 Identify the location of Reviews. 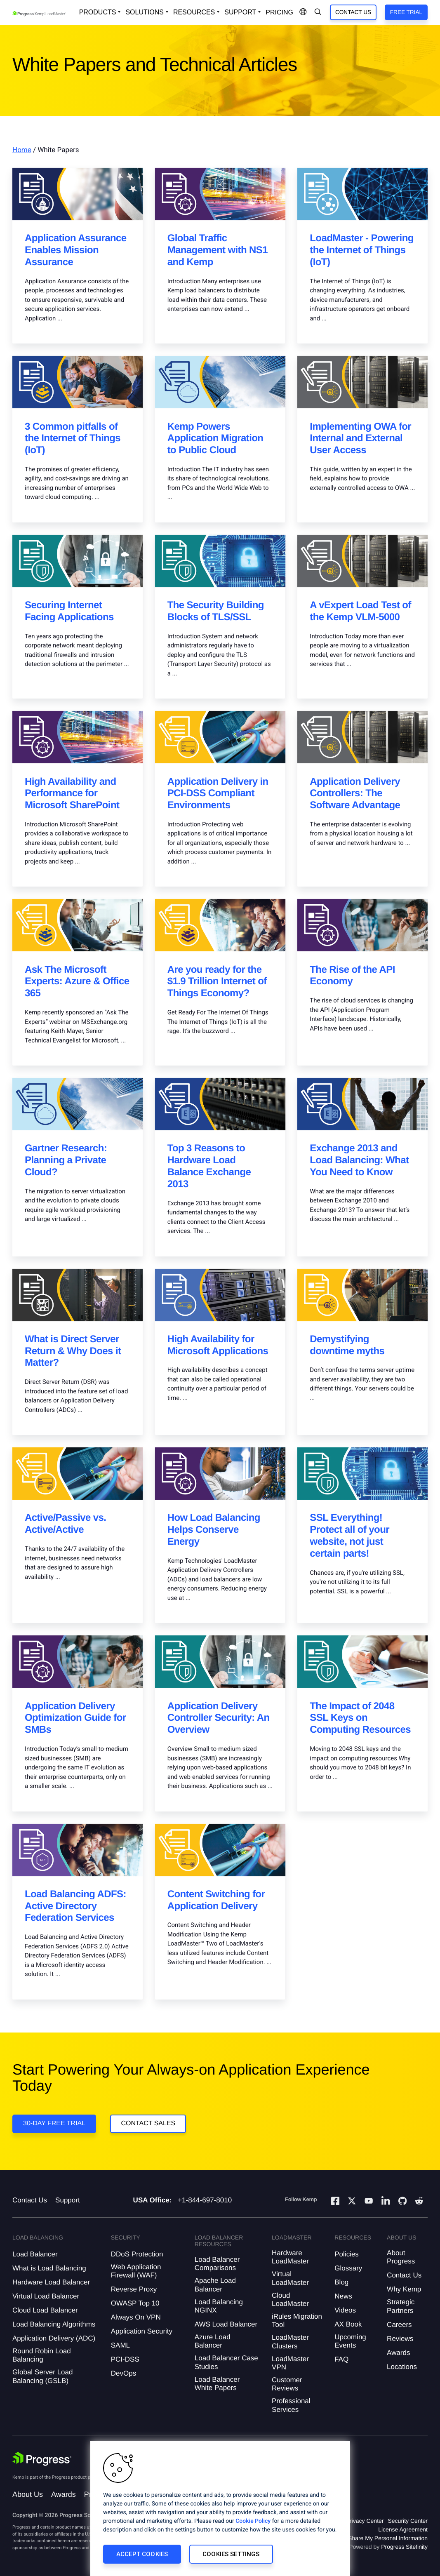
(400, 2339).